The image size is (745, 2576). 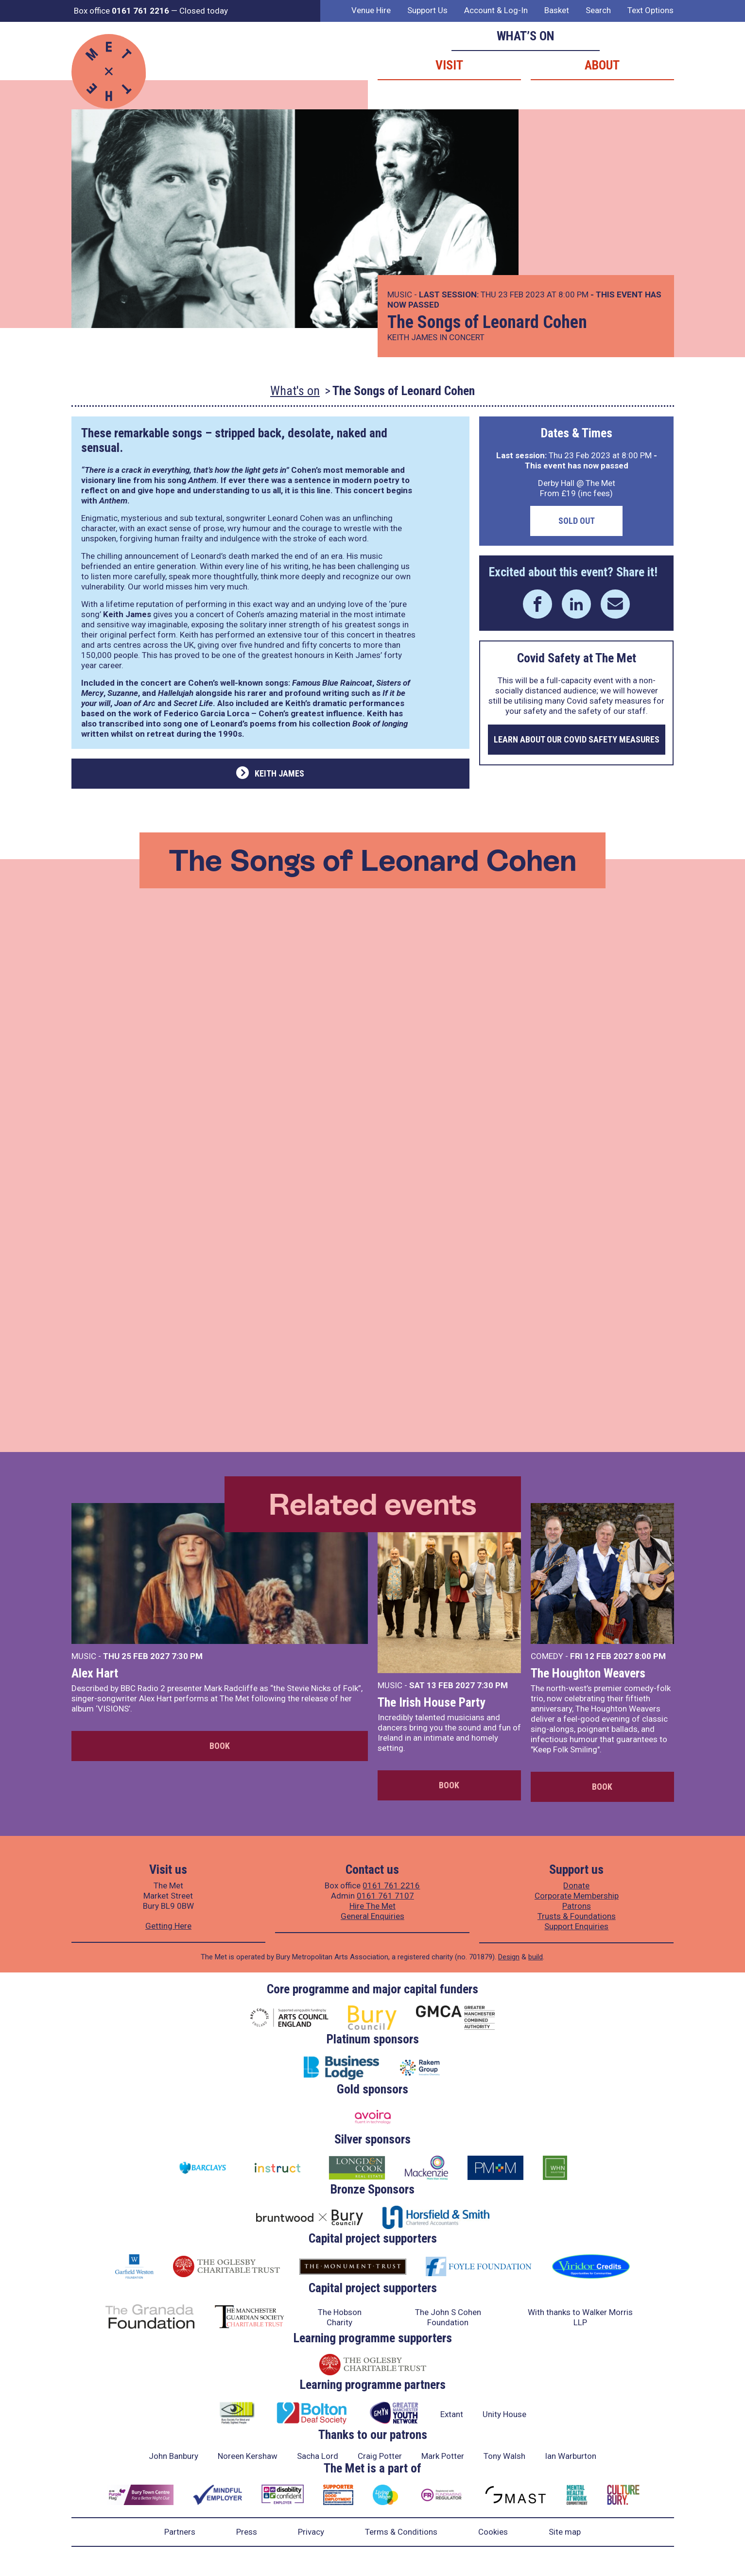 I want to click on build, so click(x=535, y=1957).